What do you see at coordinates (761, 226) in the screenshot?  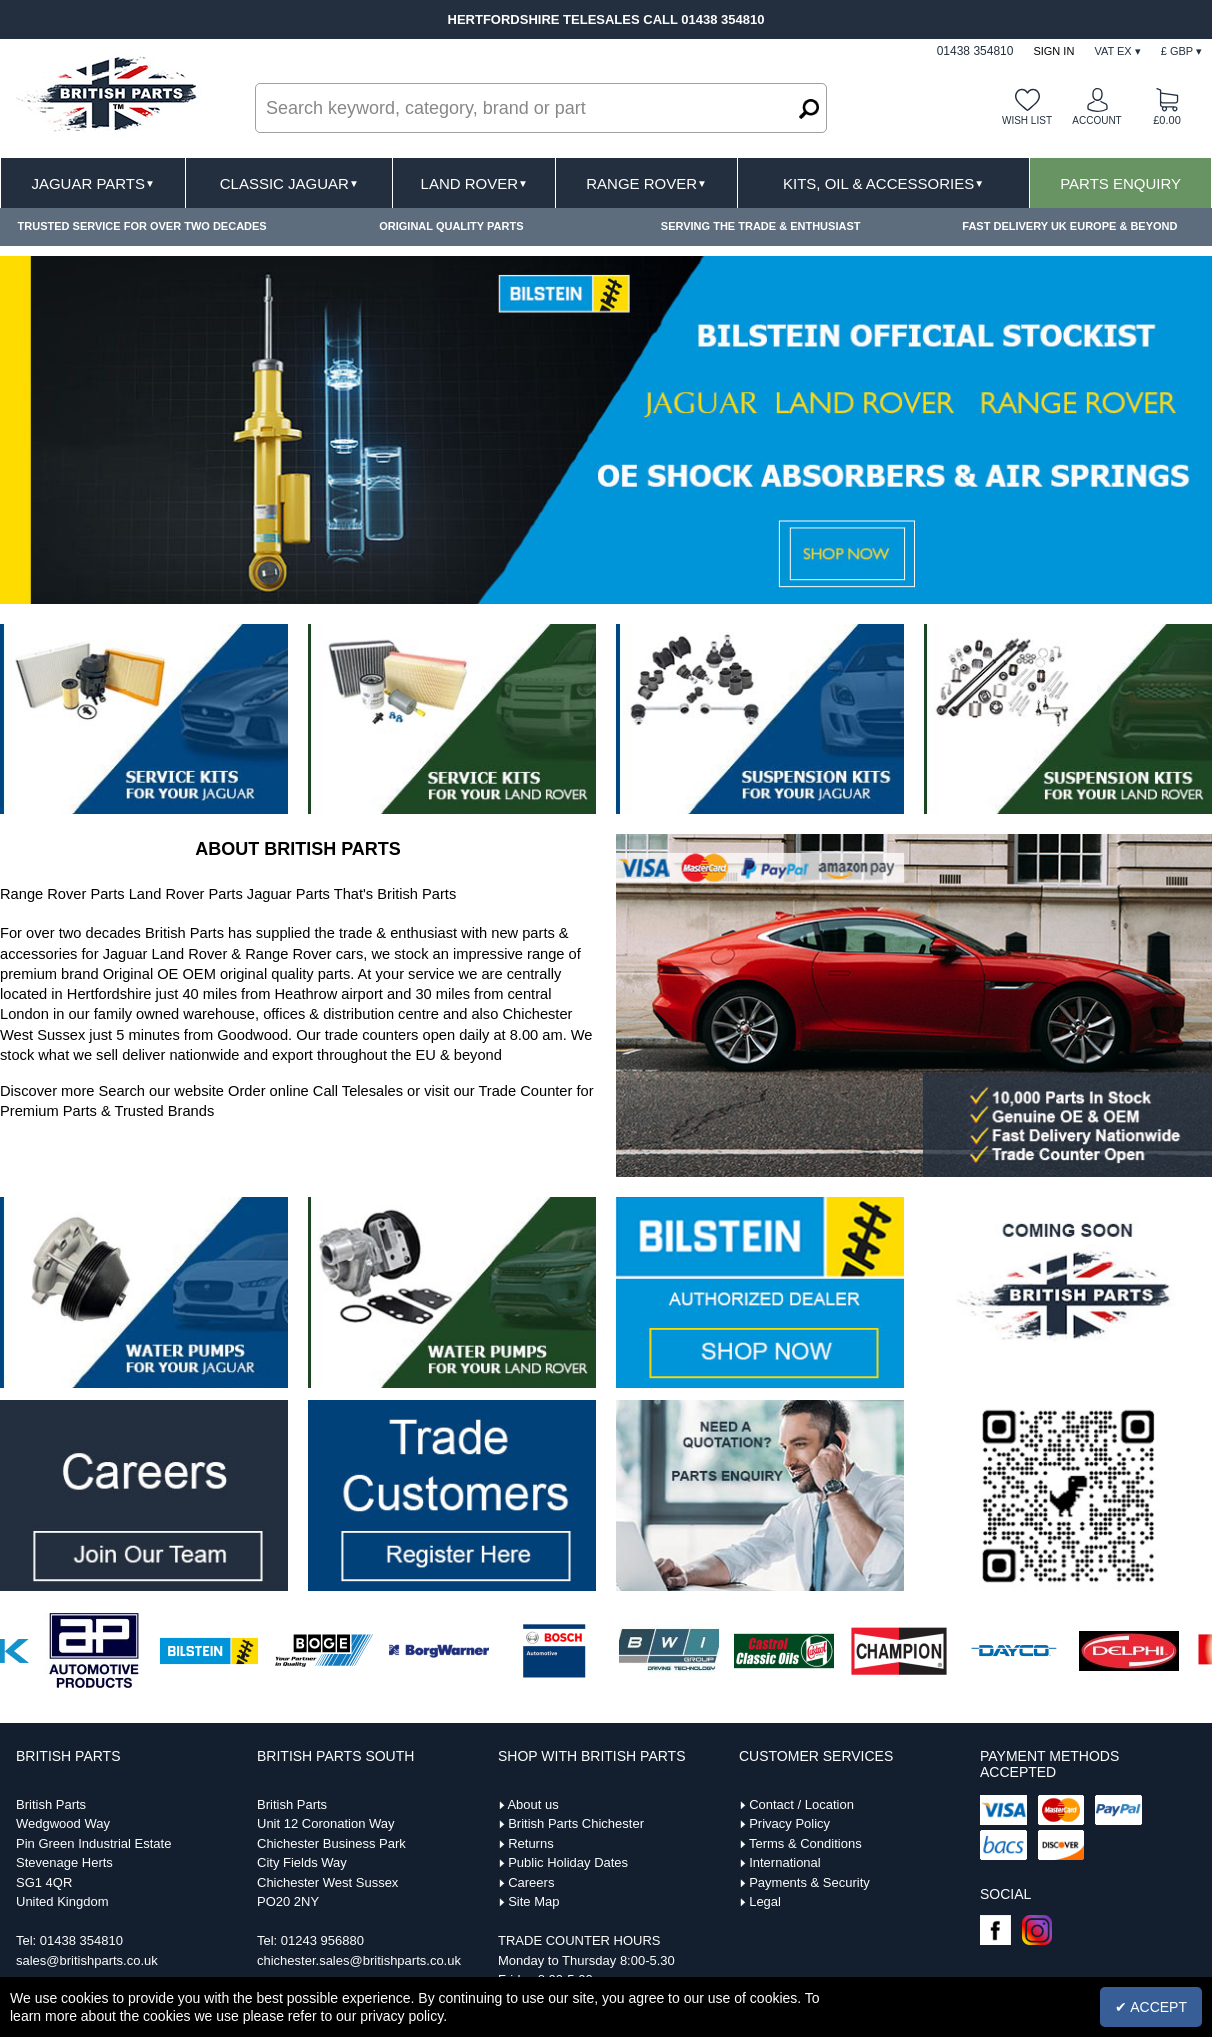 I see `SERVING THE TRADE & ENTHUSIAST` at bounding box center [761, 226].